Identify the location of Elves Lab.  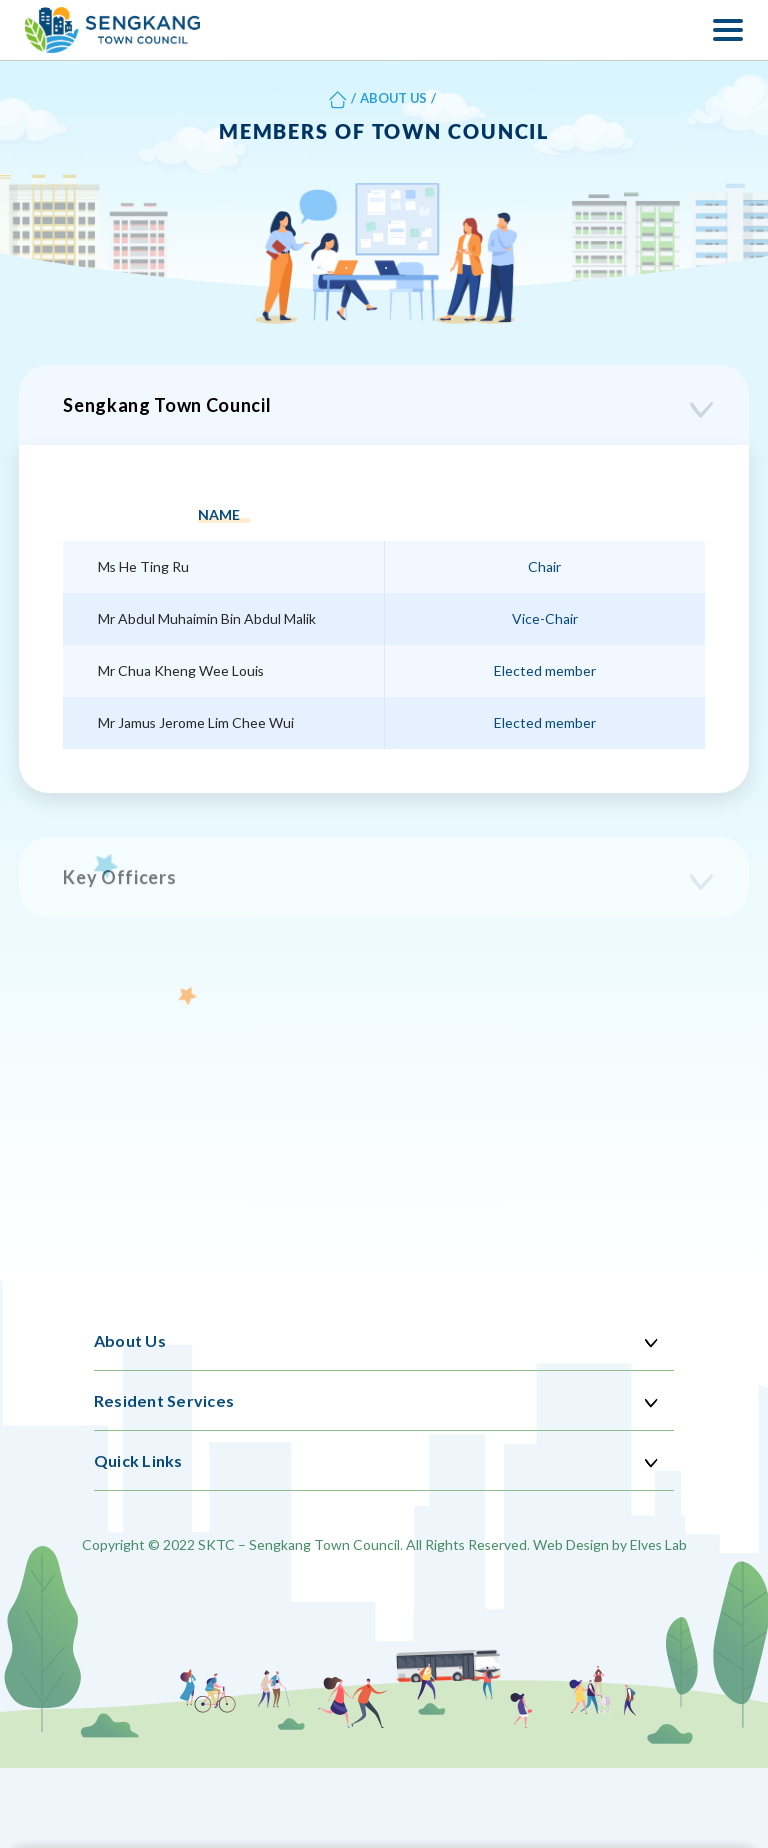
(658, 1544).